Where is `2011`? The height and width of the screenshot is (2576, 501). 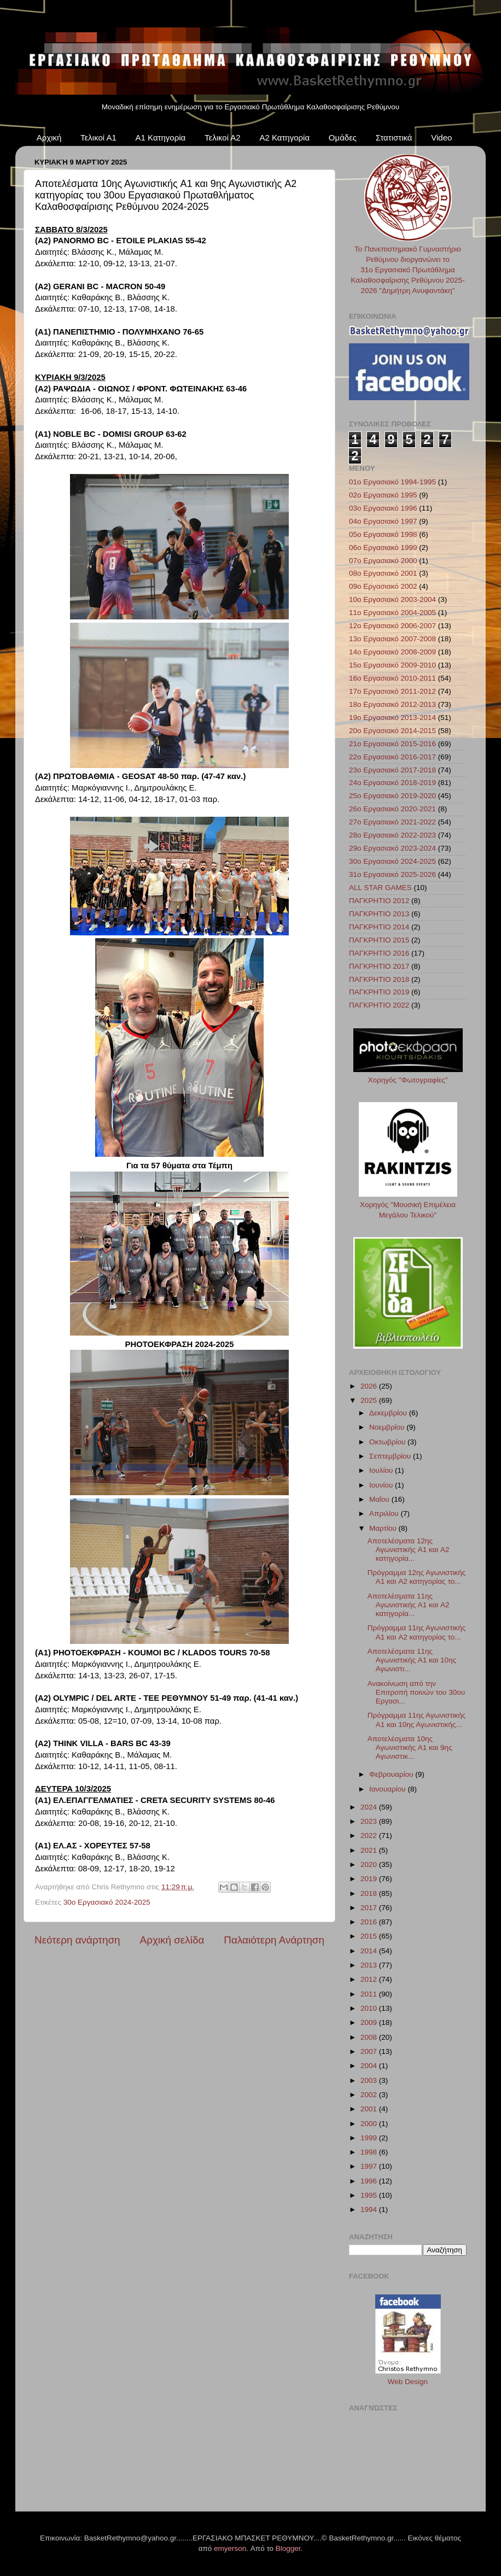 2011 is located at coordinates (369, 1994).